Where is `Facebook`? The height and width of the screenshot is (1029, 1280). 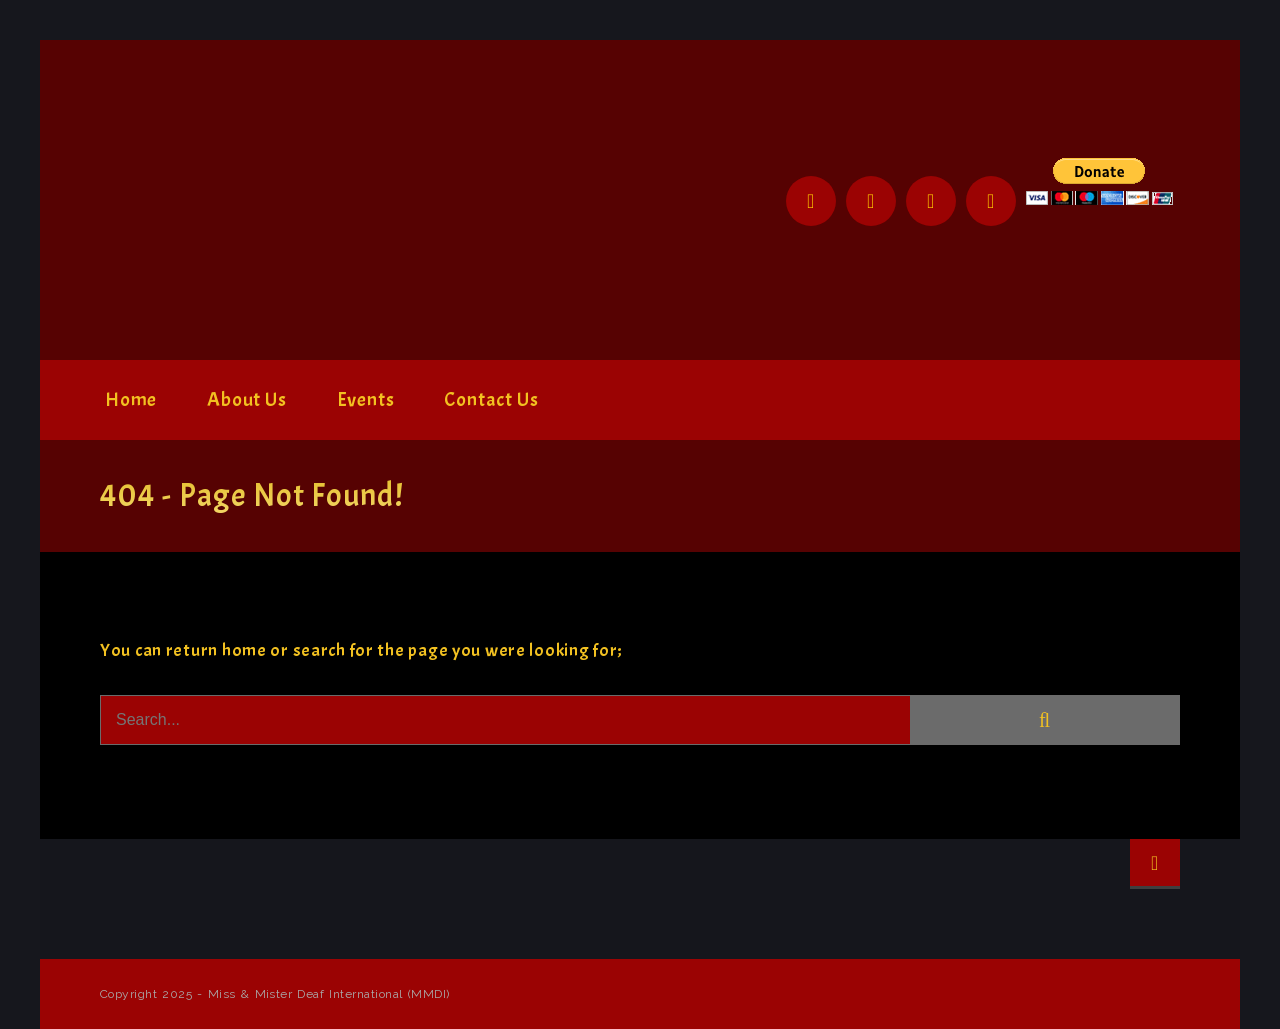 Facebook is located at coordinates (811, 201).